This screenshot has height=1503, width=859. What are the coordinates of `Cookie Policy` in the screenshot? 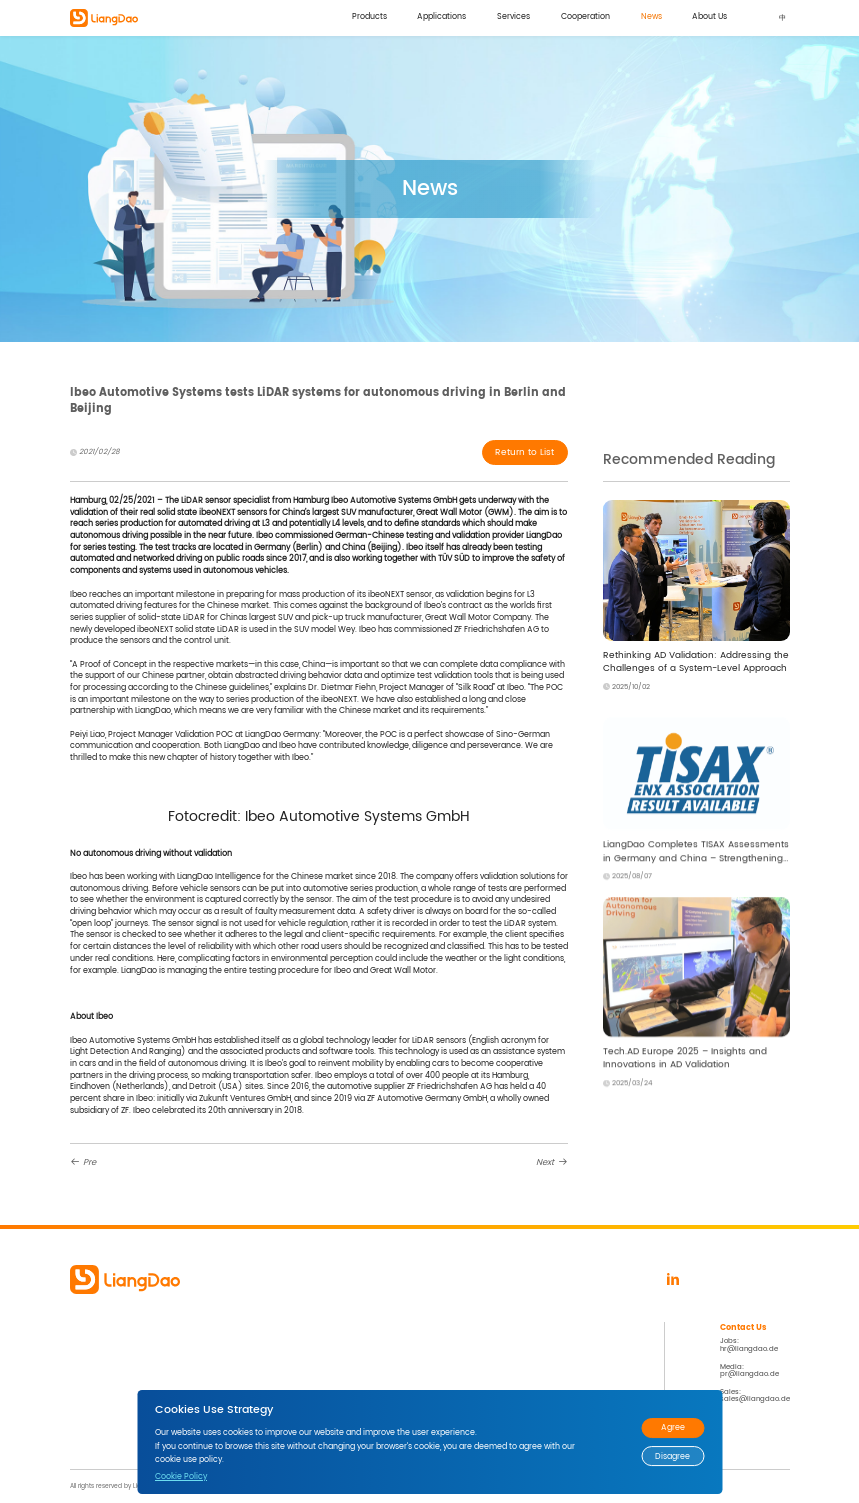 It's located at (181, 1476).